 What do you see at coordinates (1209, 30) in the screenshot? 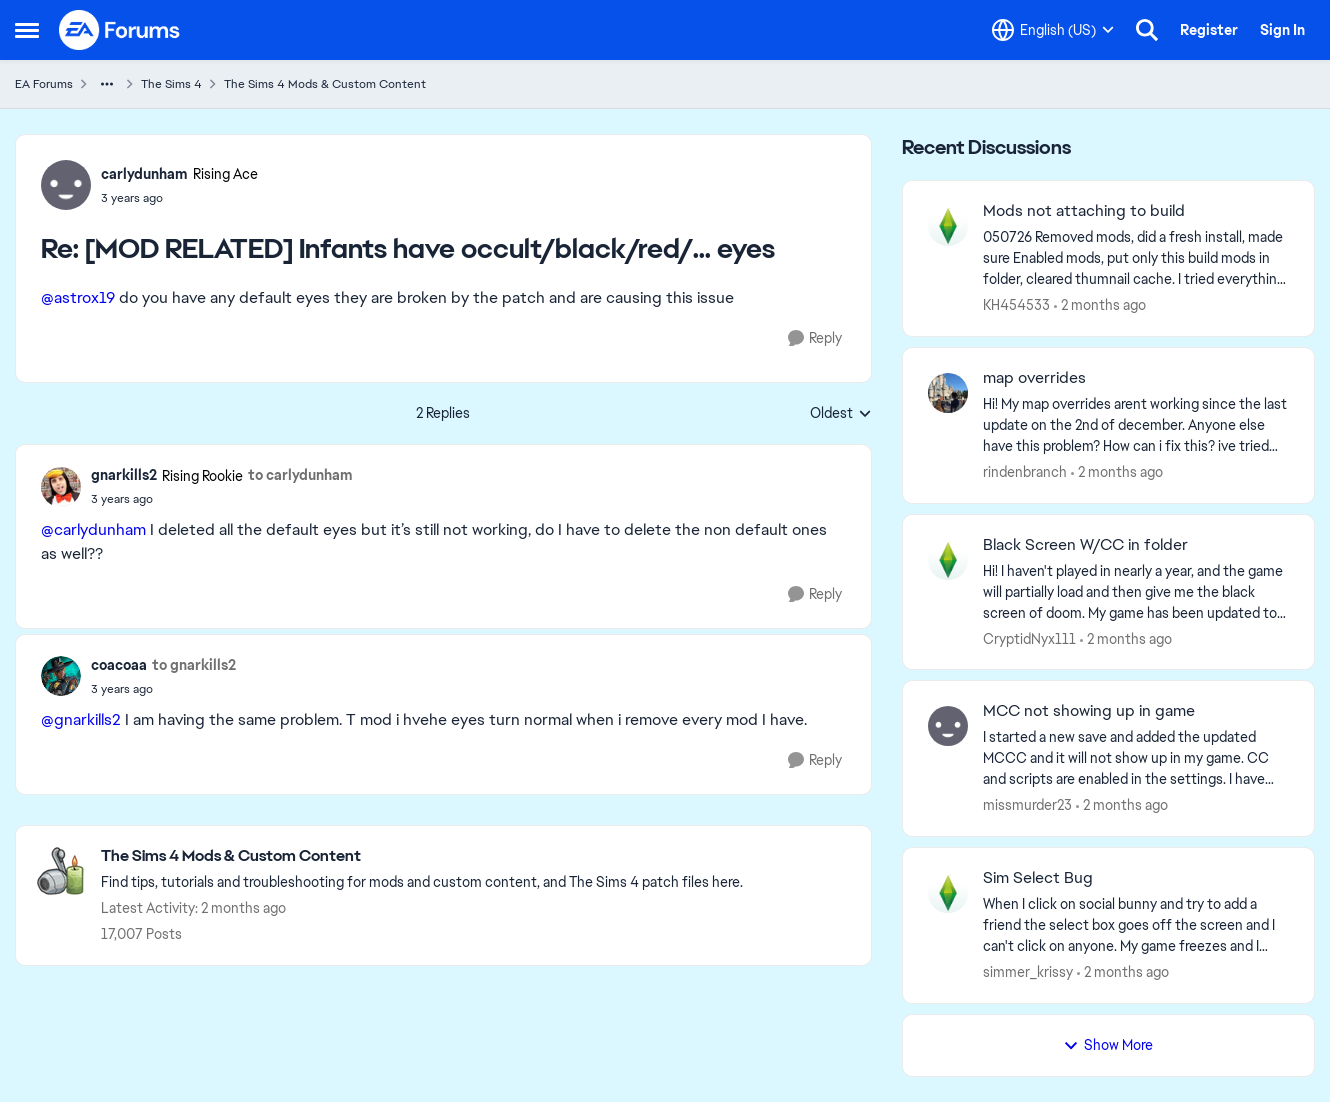
I see `Register` at bounding box center [1209, 30].